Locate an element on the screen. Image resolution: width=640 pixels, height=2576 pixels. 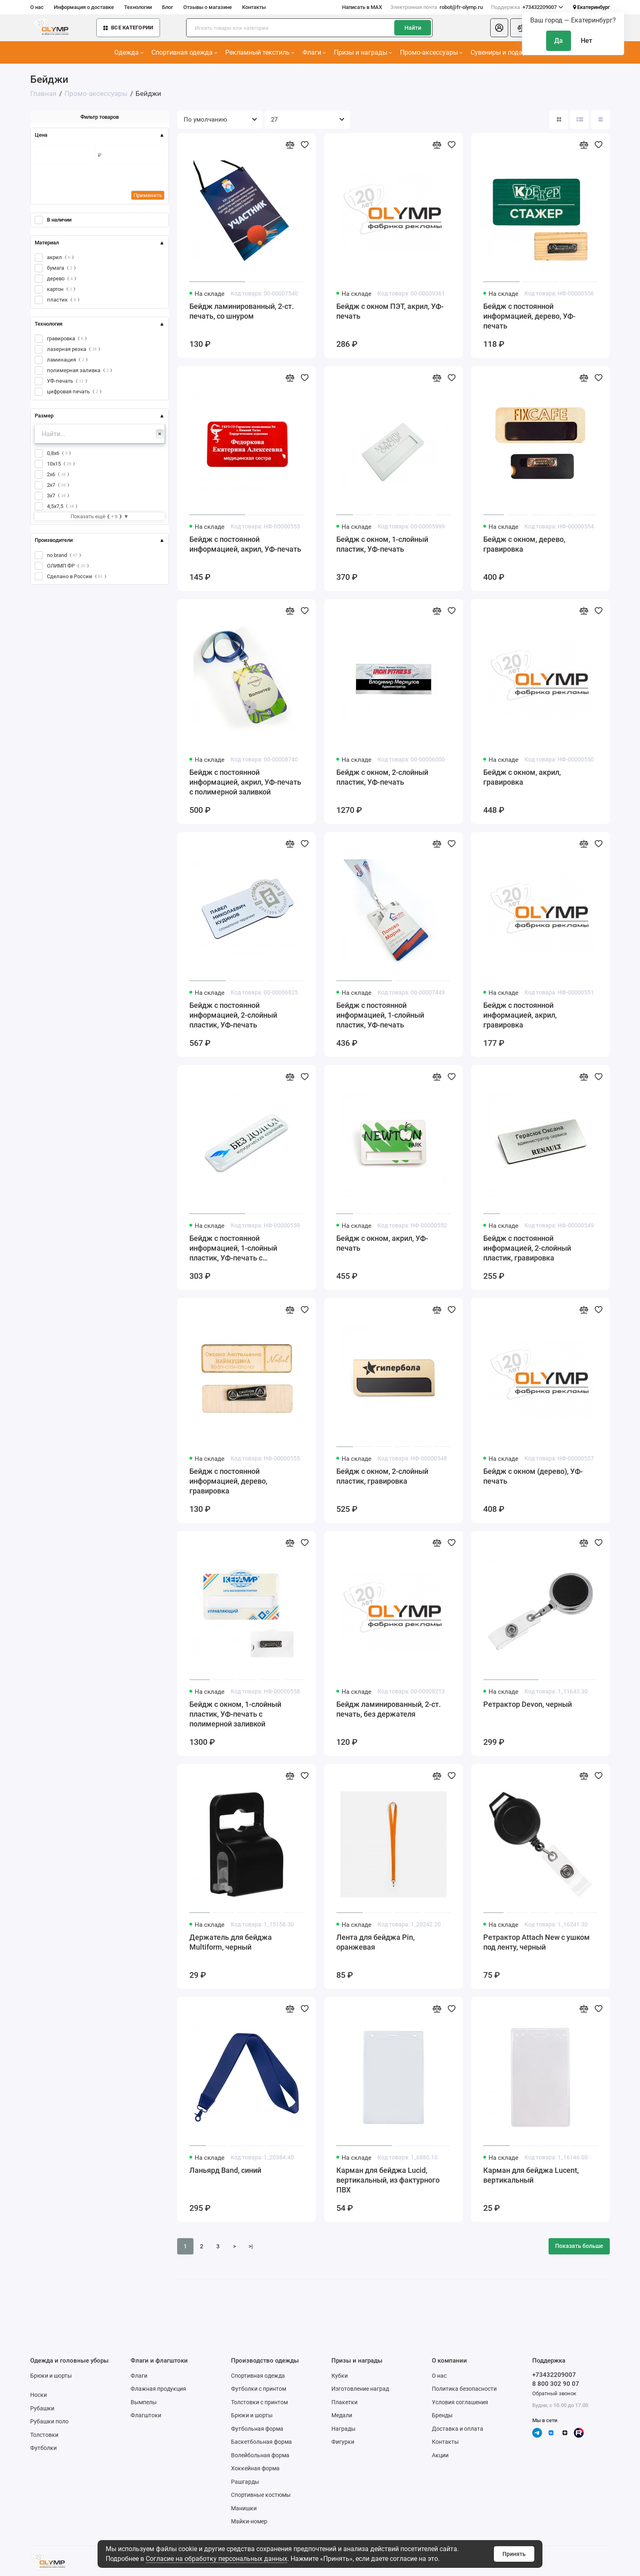
Согласие на обработку персональных данных is located at coordinates (216, 2559).